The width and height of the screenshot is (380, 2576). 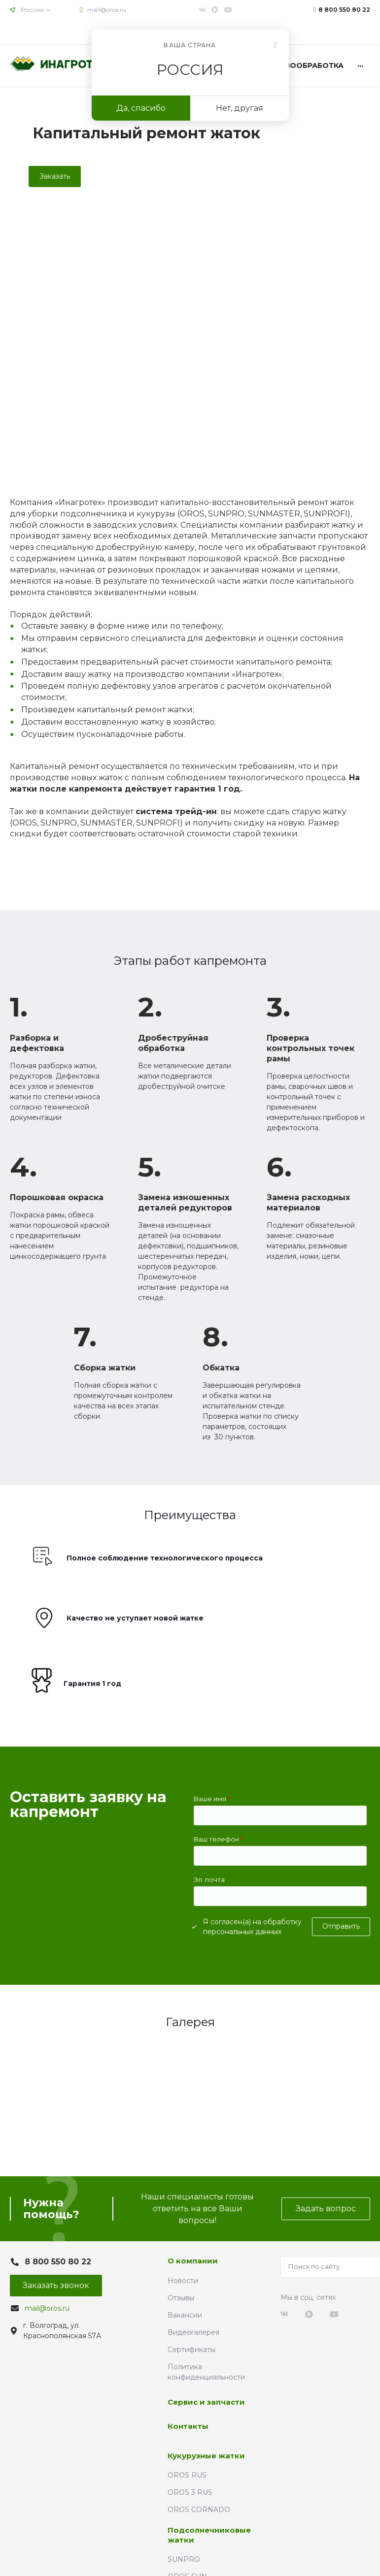 What do you see at coordinates (206, 2455) in the screenshot?
I see `Кукурузные жатки` at bounding box center [206, 2455].